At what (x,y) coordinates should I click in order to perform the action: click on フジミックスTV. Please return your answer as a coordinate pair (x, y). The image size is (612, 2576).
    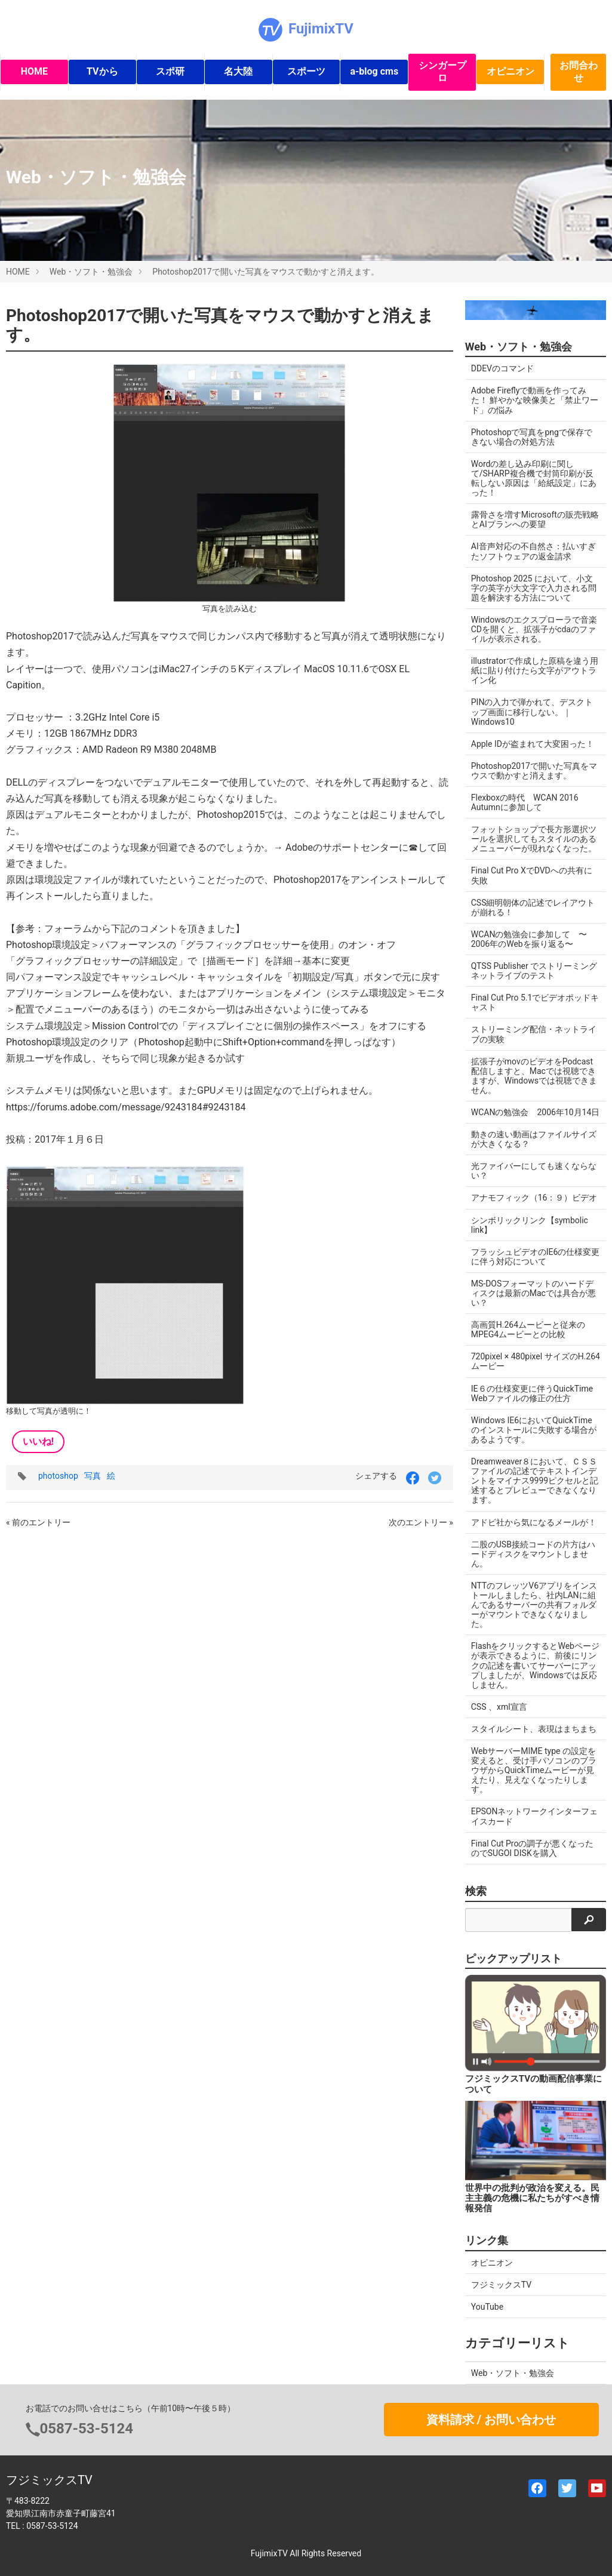
    Looking at the image, I should click on (501, 2284).